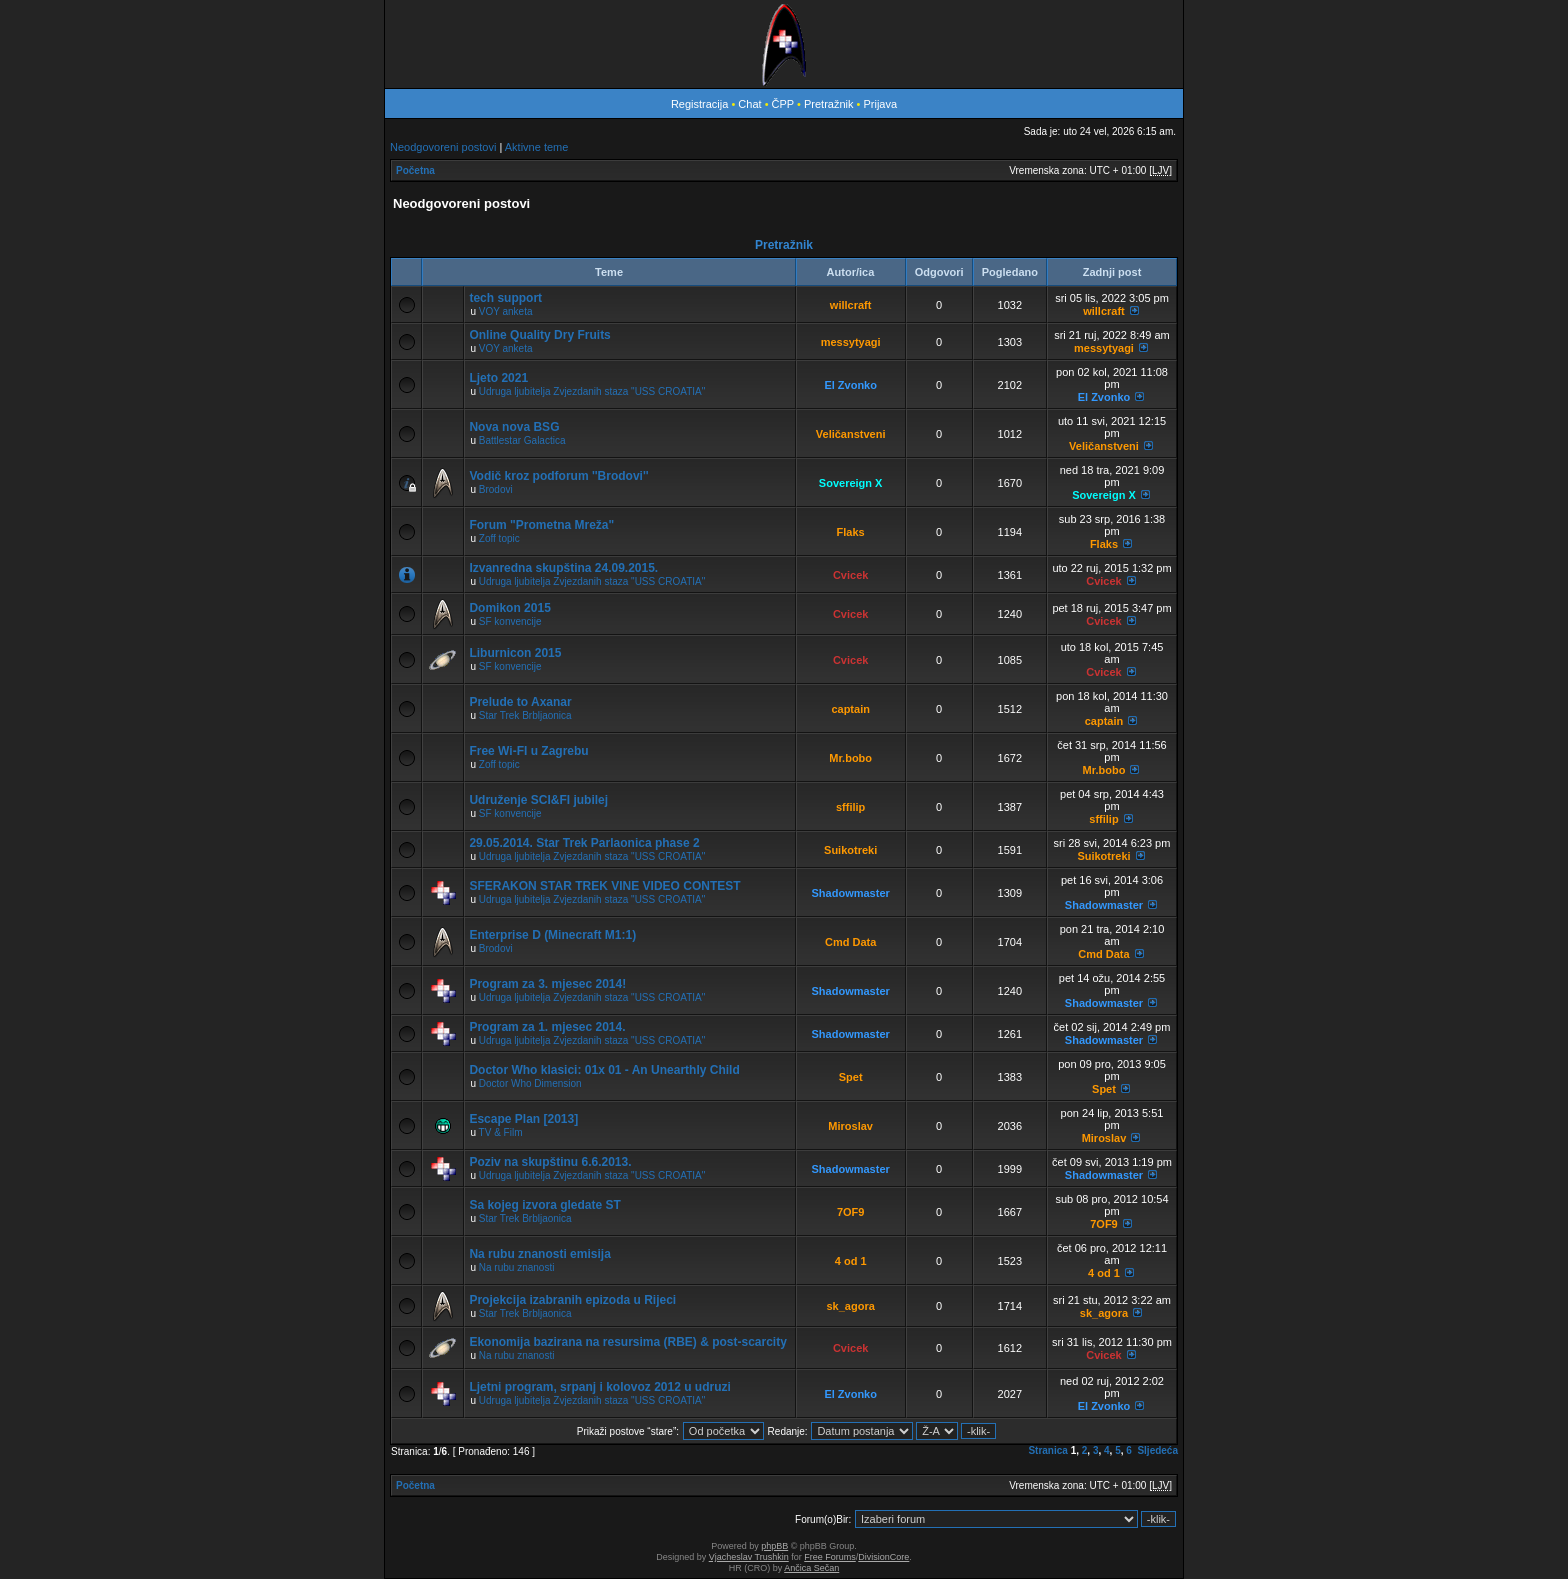 This screenshot has height=1579, width=1568. Describe the element at coordinates (851, 434) in the screenshot. I see `Veličanstveni` at that location.